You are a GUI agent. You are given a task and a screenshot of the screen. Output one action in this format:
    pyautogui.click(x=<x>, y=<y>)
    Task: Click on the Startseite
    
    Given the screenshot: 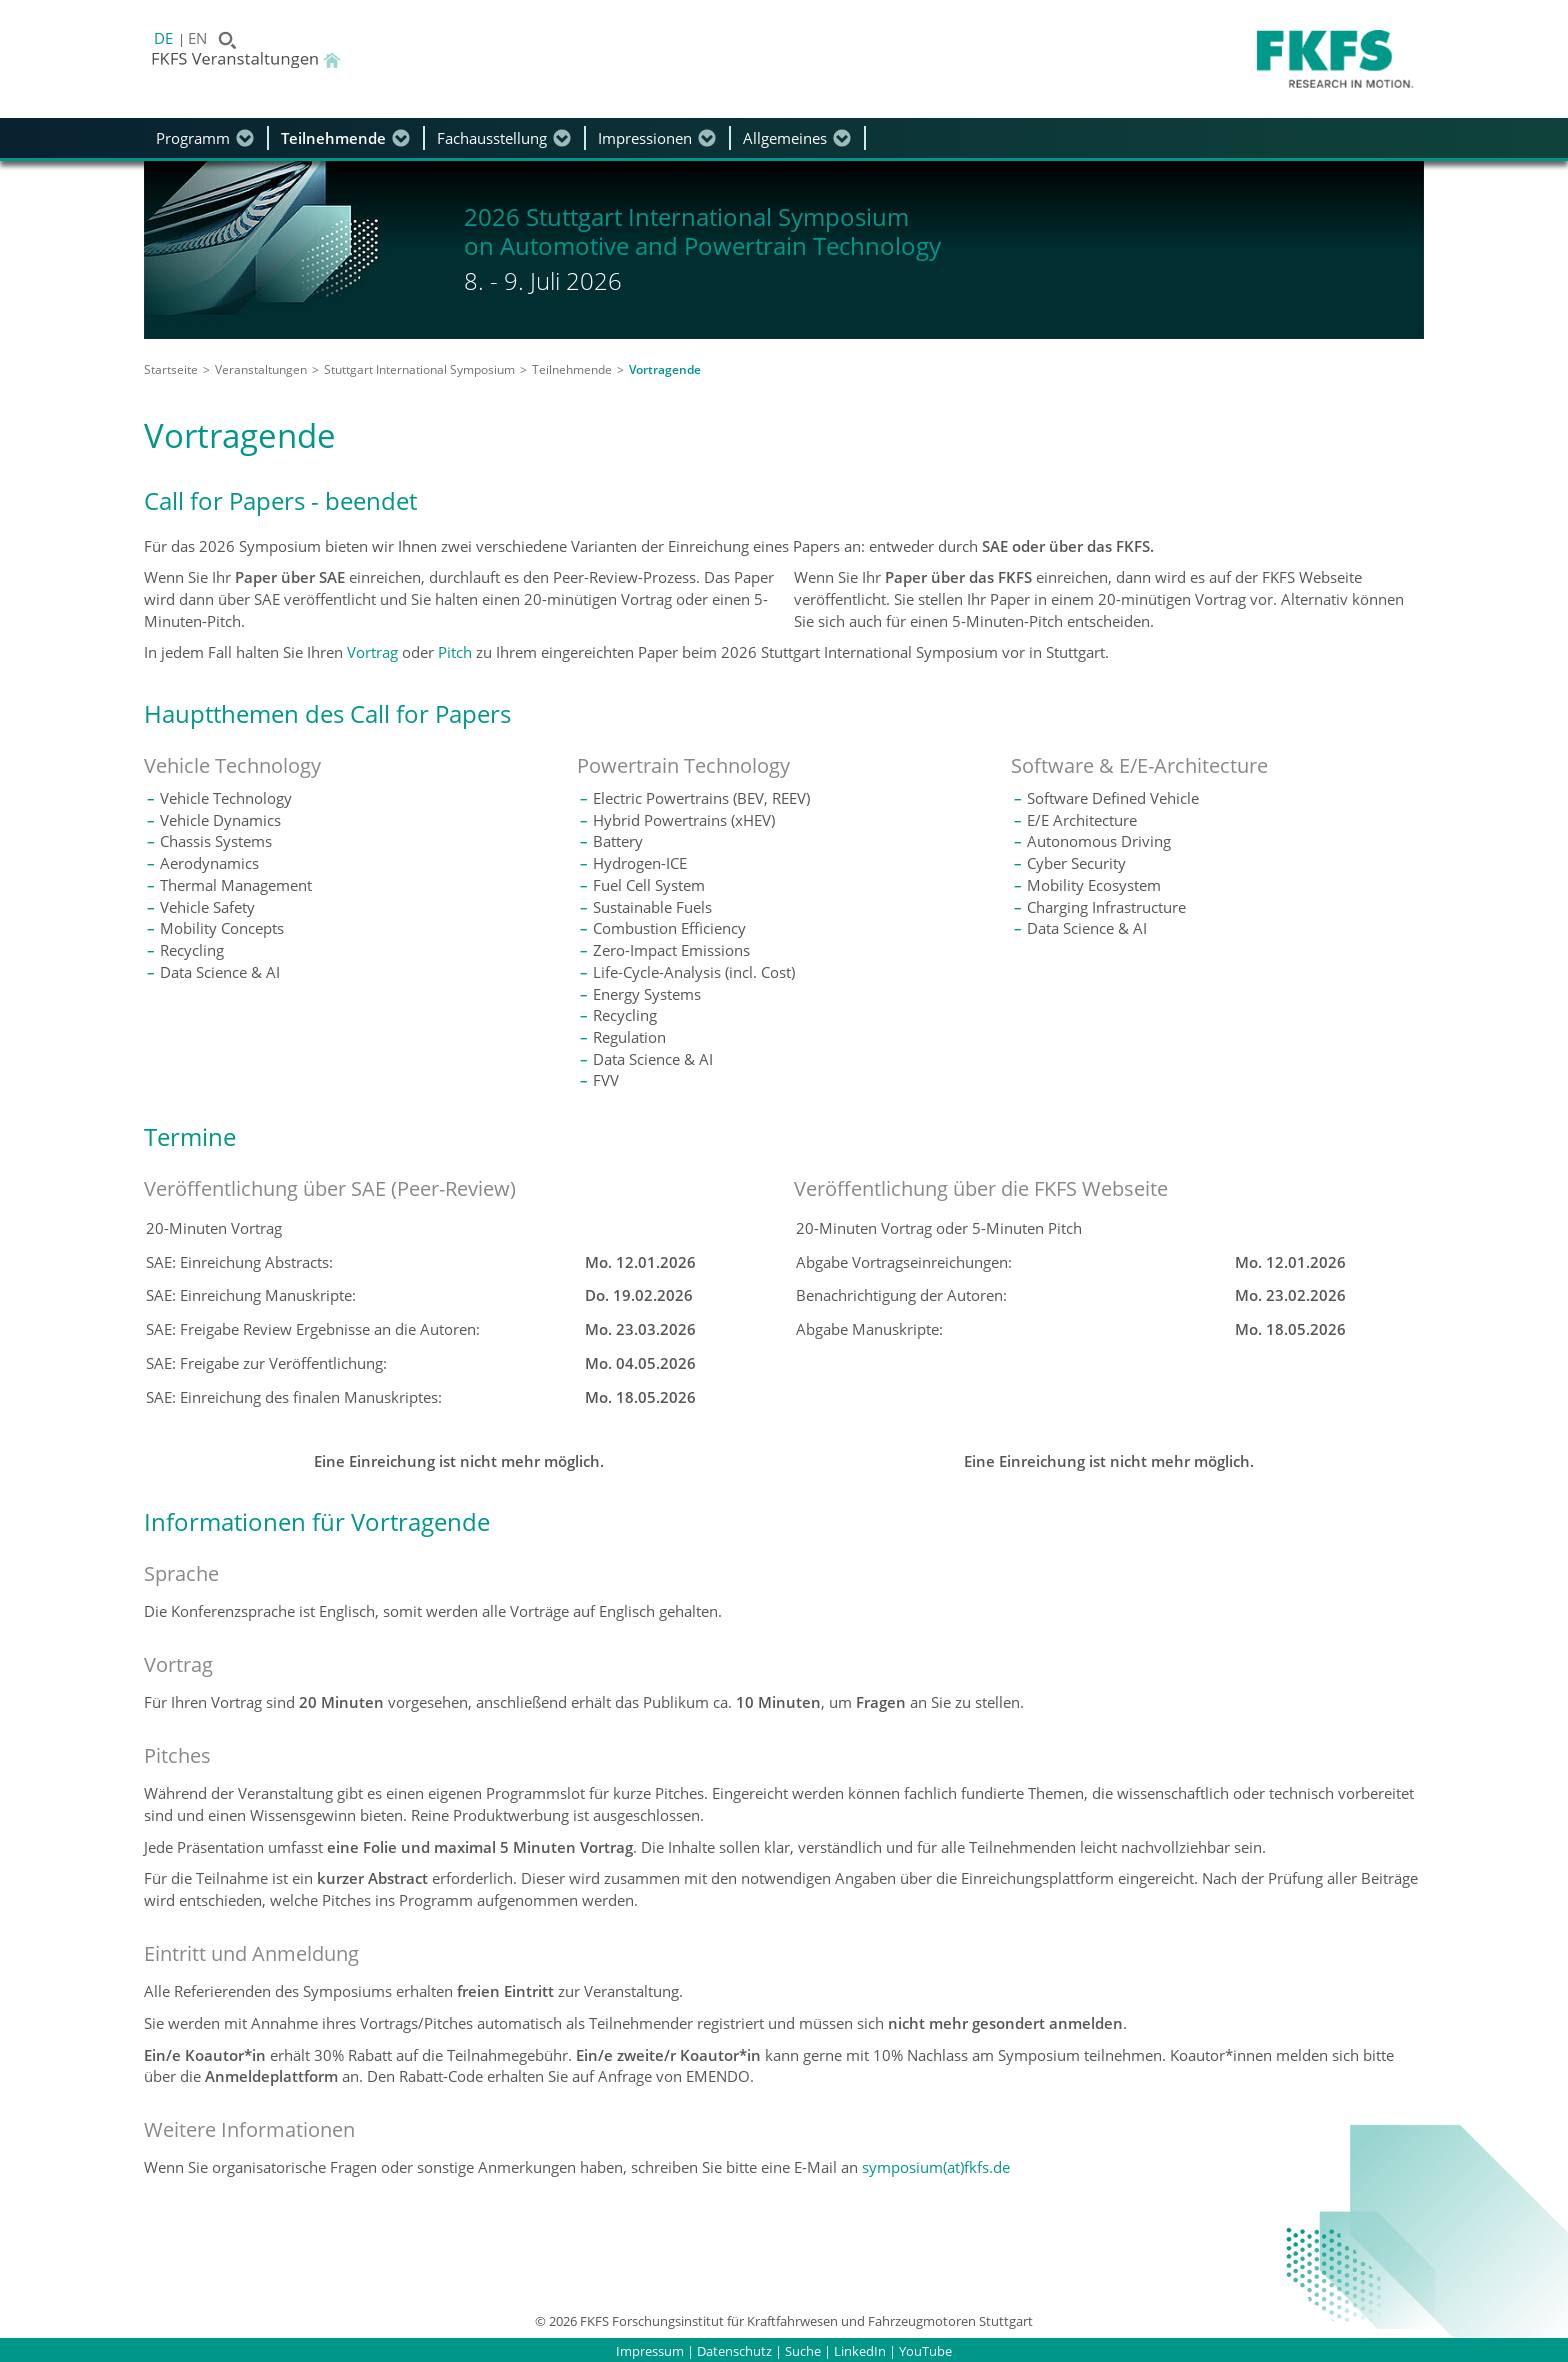 What is the action you would take?
    pyautogui.click(x=171, y=369)
    